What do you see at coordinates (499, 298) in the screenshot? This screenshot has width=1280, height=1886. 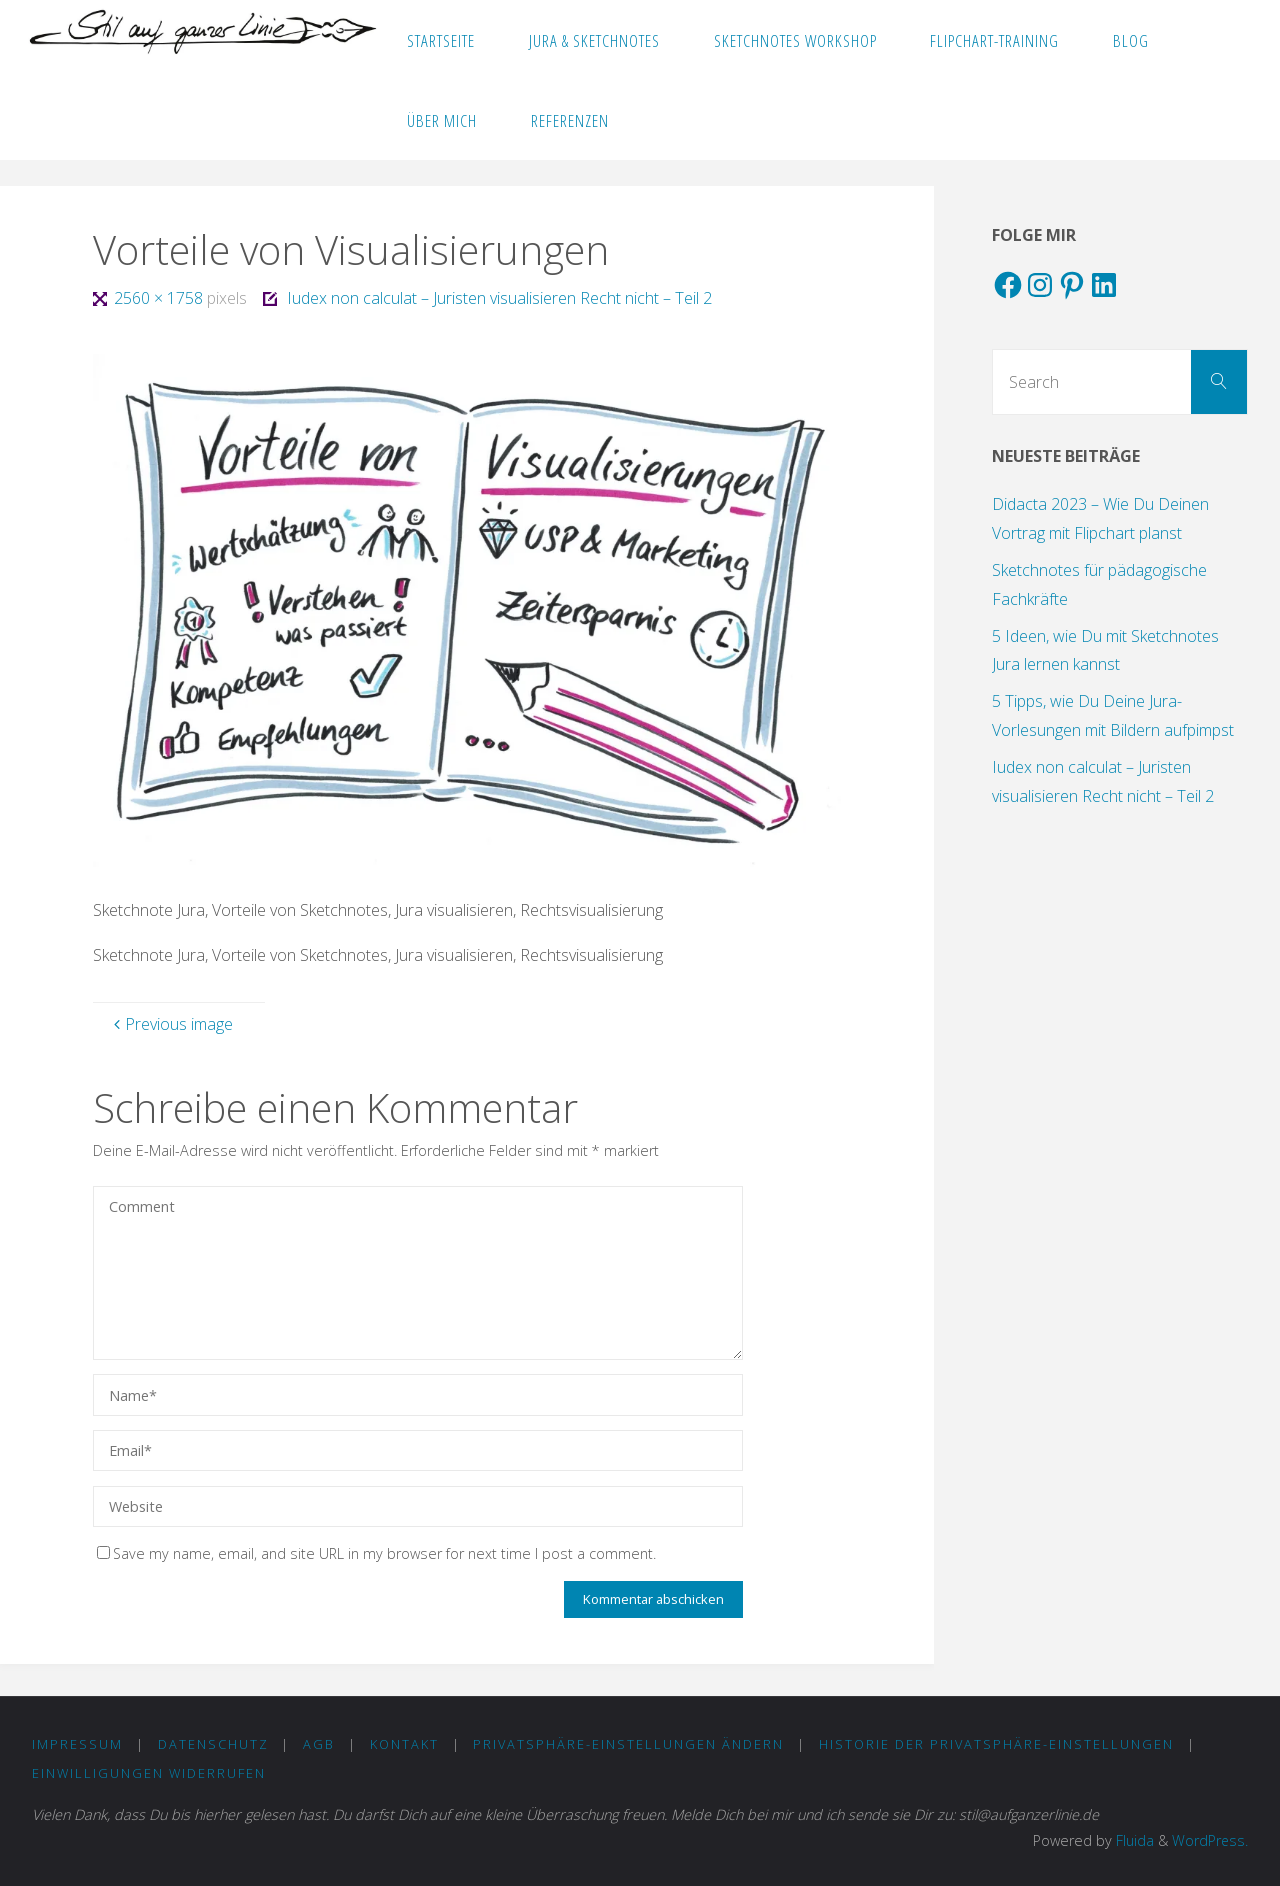 I see `Iudex non calculat – Juristen visualisieren Recht nicht – Teil 2` at bounding box center [499, 298].